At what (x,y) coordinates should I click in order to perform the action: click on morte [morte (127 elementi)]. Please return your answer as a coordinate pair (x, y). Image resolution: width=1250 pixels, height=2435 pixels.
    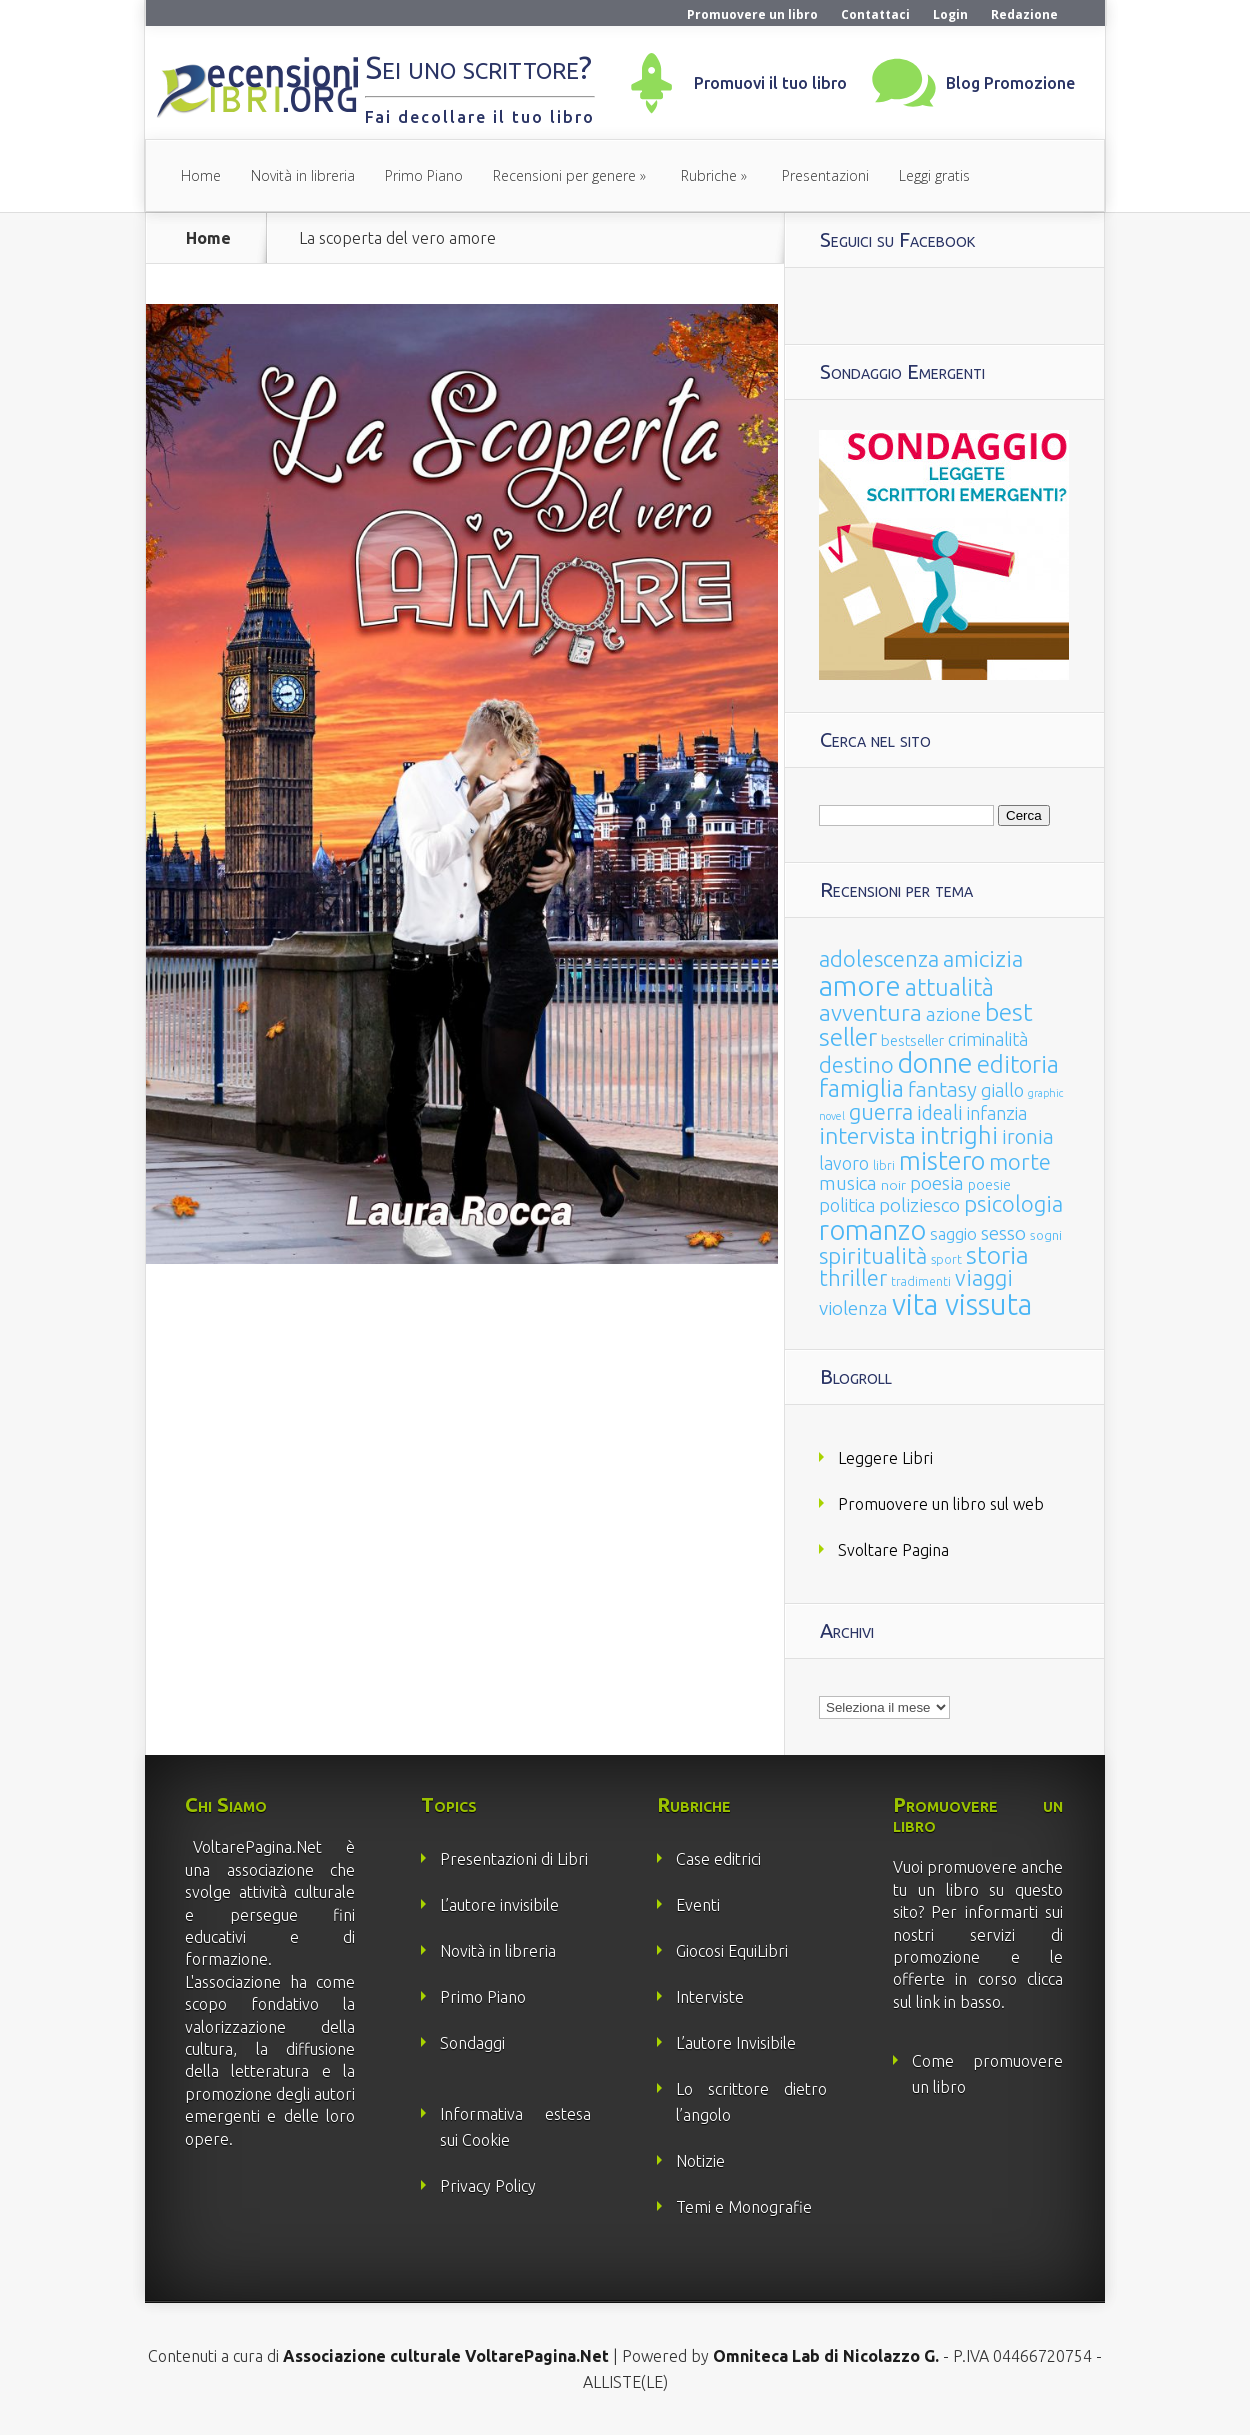
    Looking at the image, I should click on (1020, 1161).